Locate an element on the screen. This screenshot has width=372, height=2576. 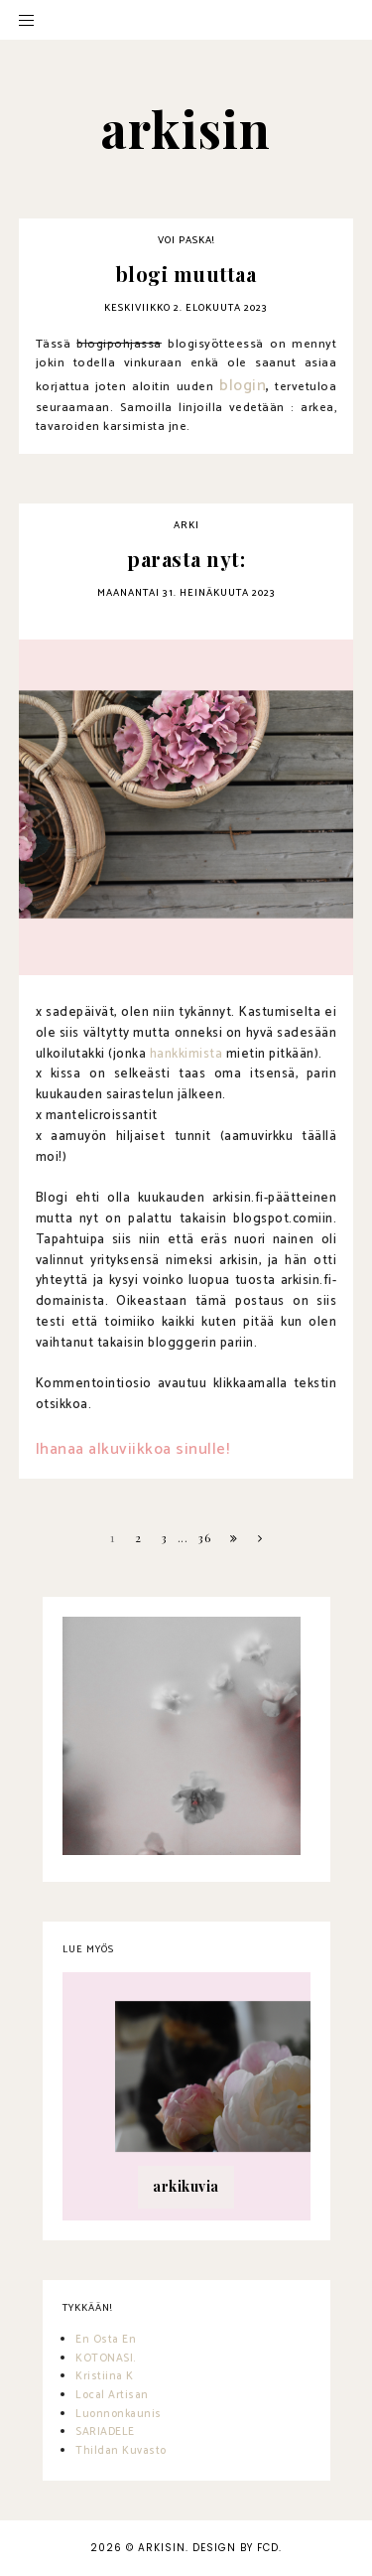
KOTONASI. is located at coordinates (105, 2358).